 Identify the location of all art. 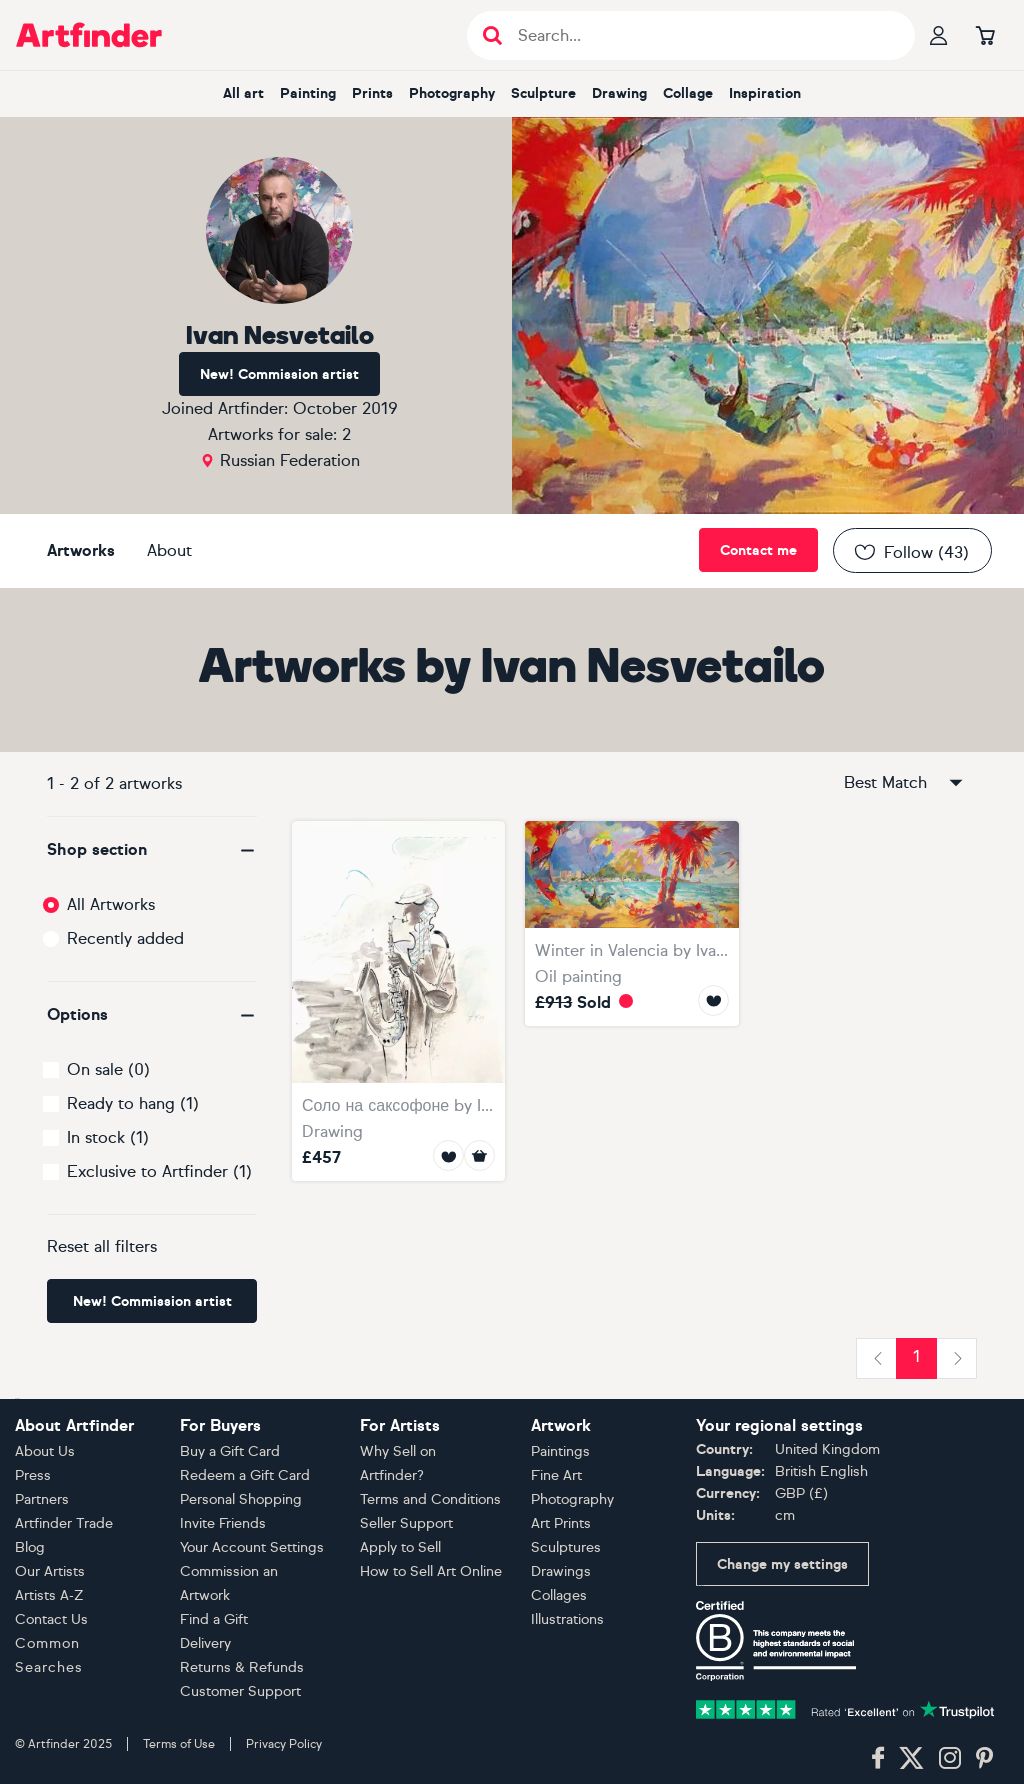
(243, 93).